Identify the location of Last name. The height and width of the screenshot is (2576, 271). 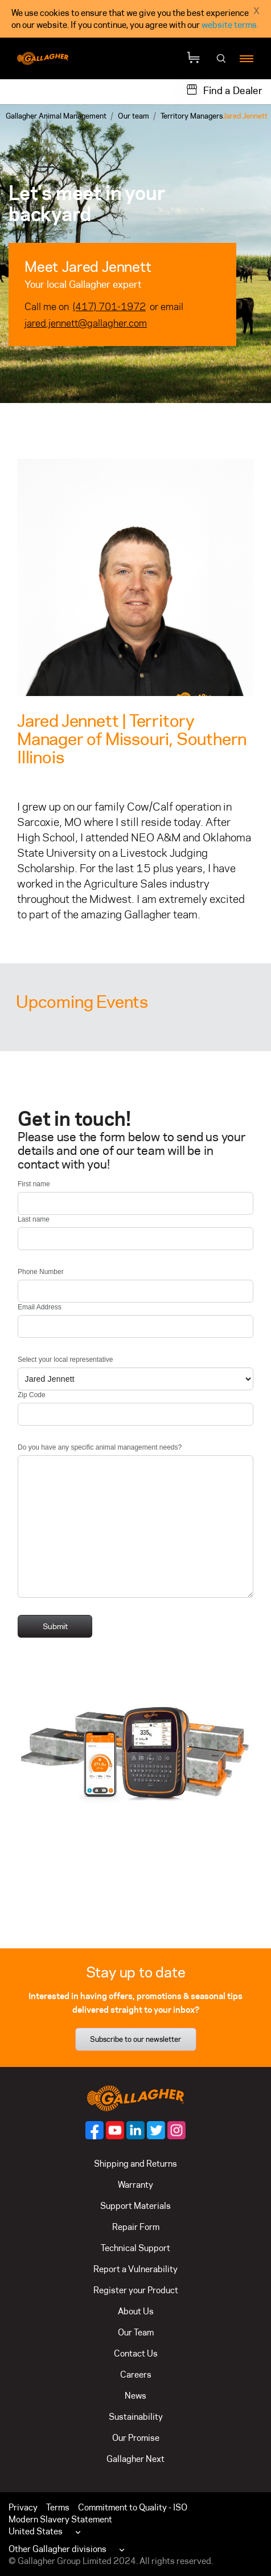
(34, 1219).